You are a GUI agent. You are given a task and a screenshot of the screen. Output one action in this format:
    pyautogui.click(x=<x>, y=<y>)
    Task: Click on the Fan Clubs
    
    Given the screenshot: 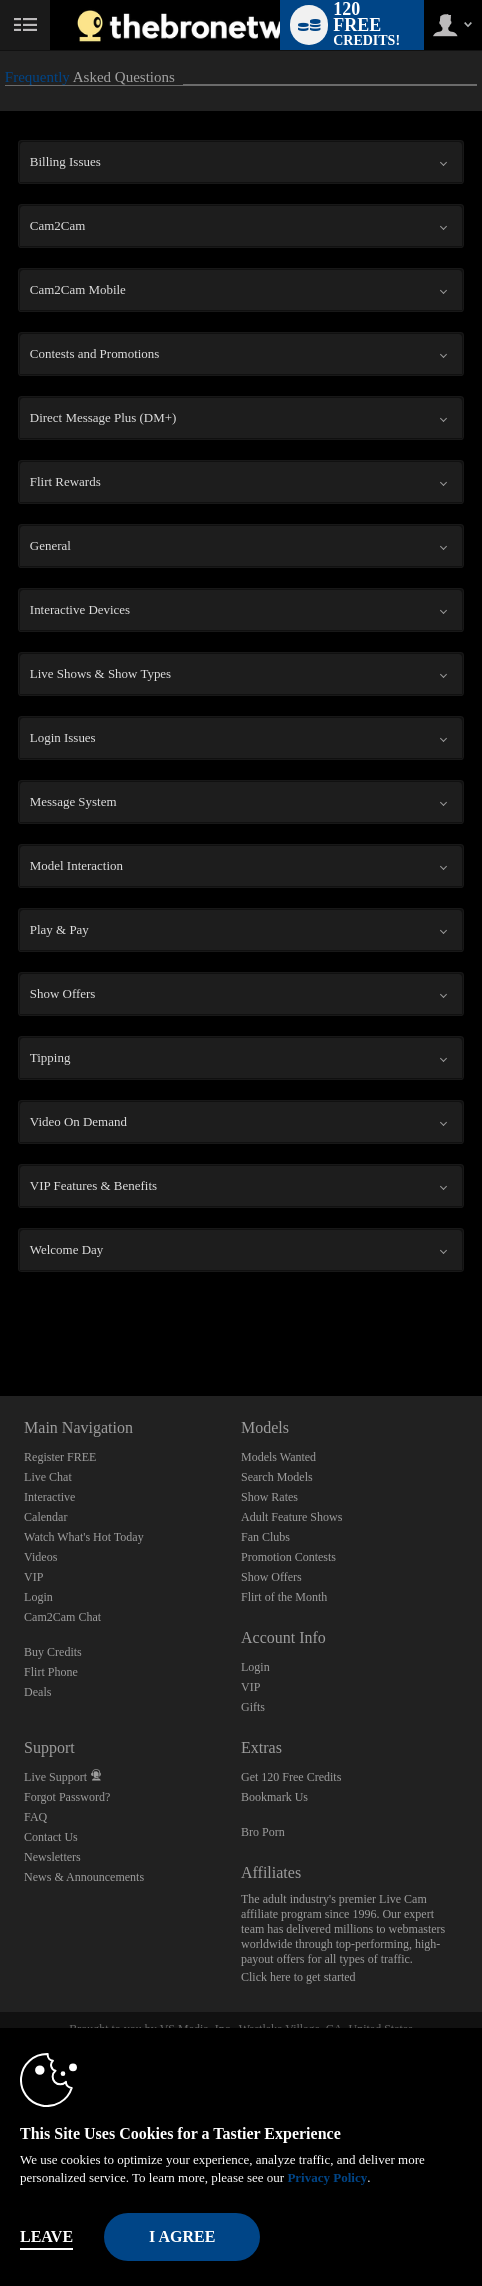 What is the action you would take?
    pyautogui.click(x=265, y=1537)
    